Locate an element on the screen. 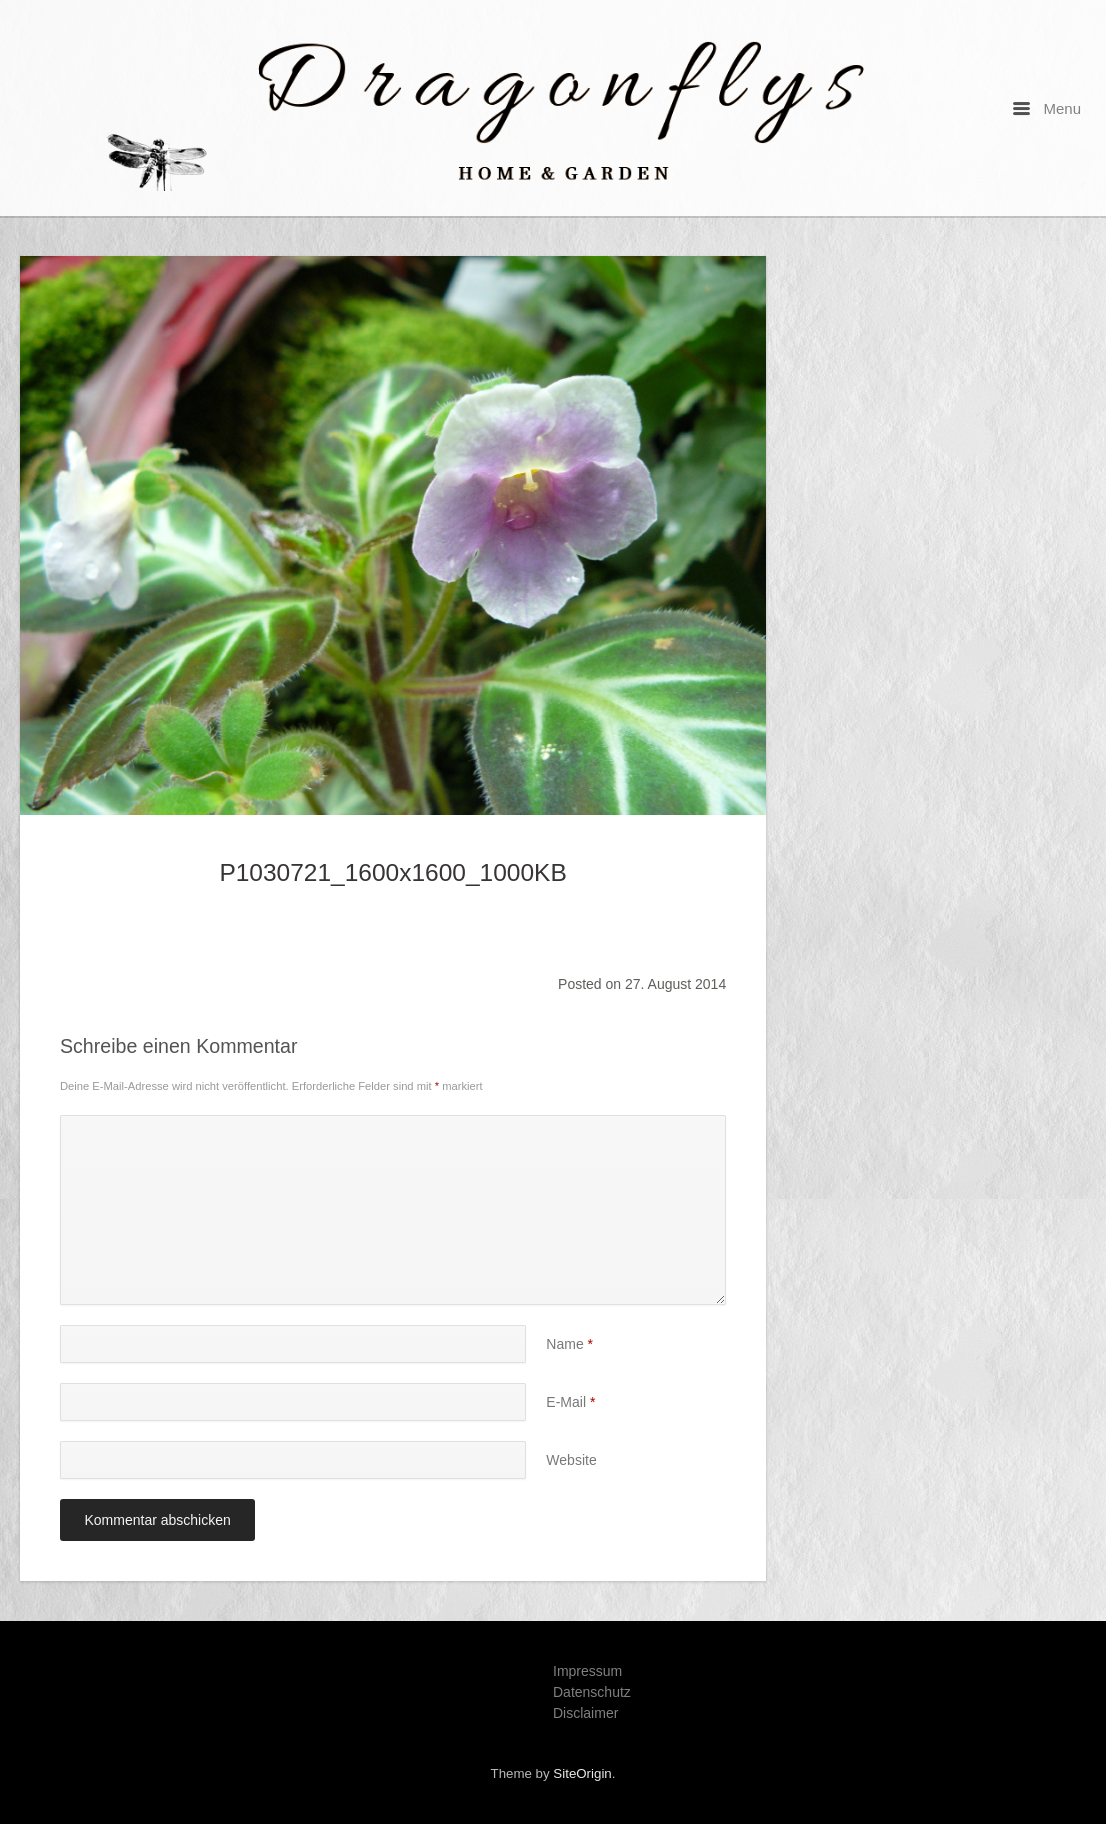  P1030721_1600x1600_1000KB is located at coordinates (392, 872).